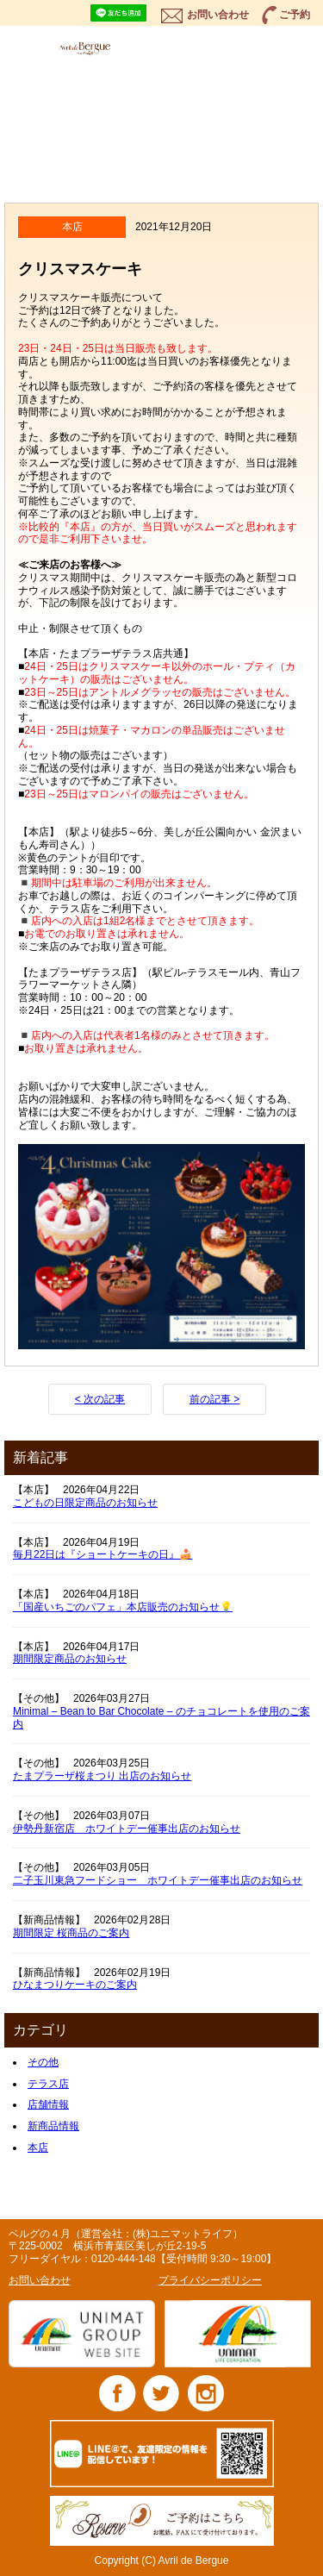 The image size is (323, 2576). I want to click on プライバシーポリシー, so click(210, 2280).